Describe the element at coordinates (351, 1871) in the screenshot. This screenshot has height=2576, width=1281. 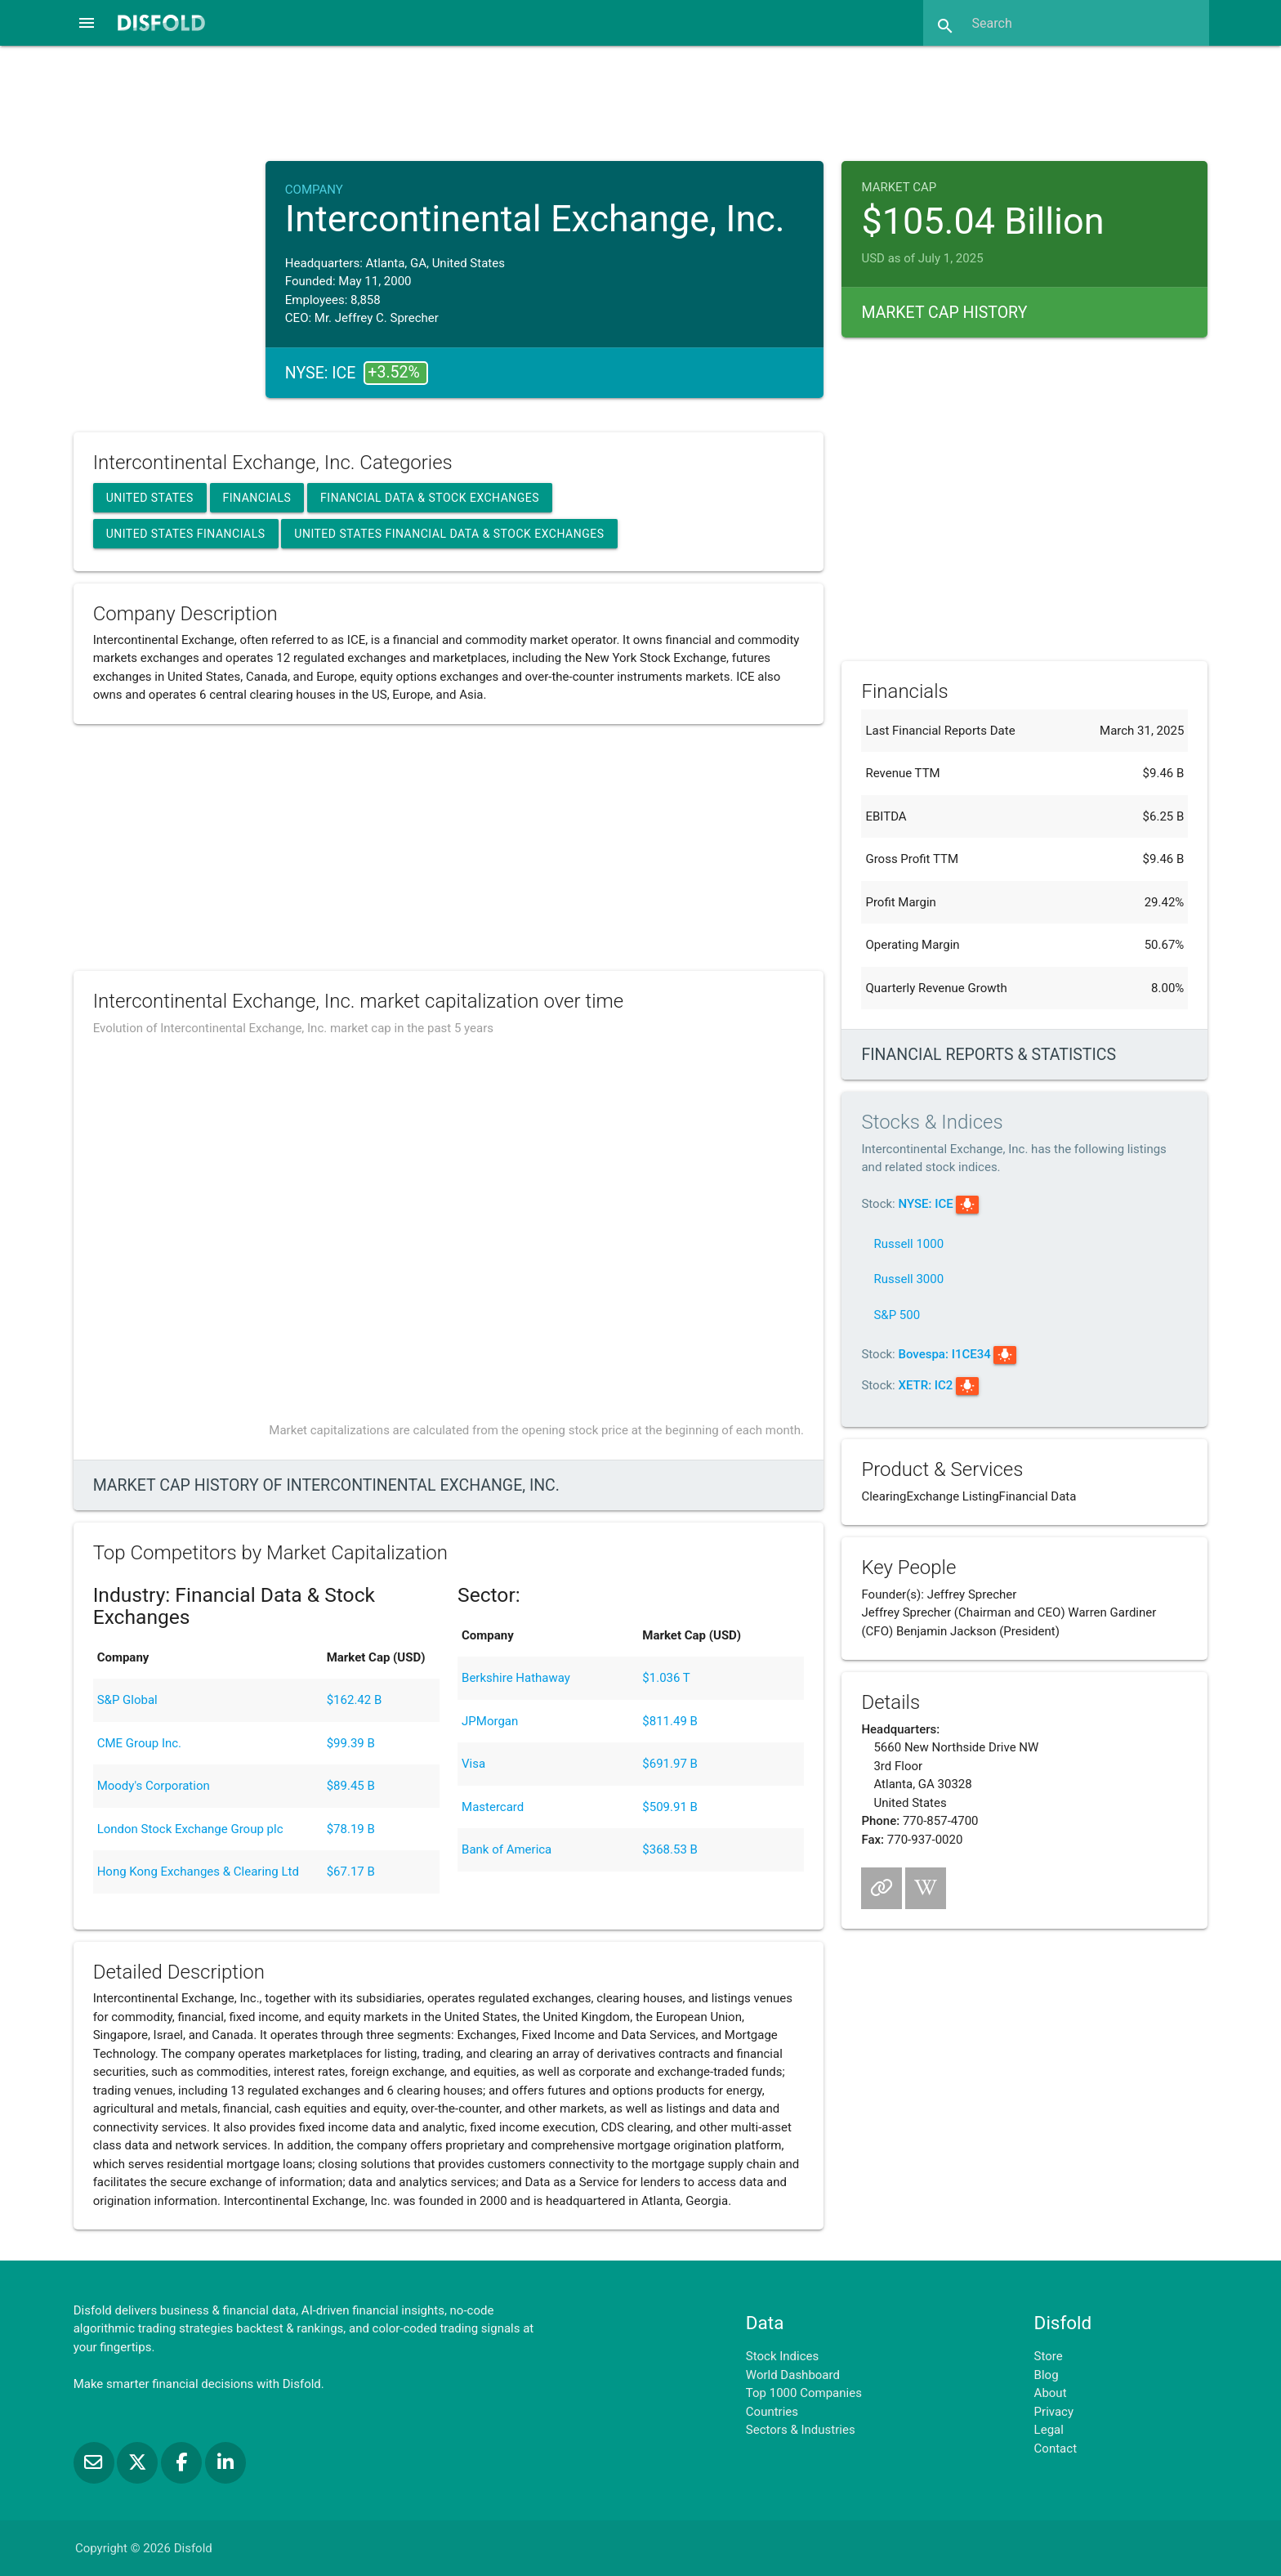
I see `$67.17 B` at that location.